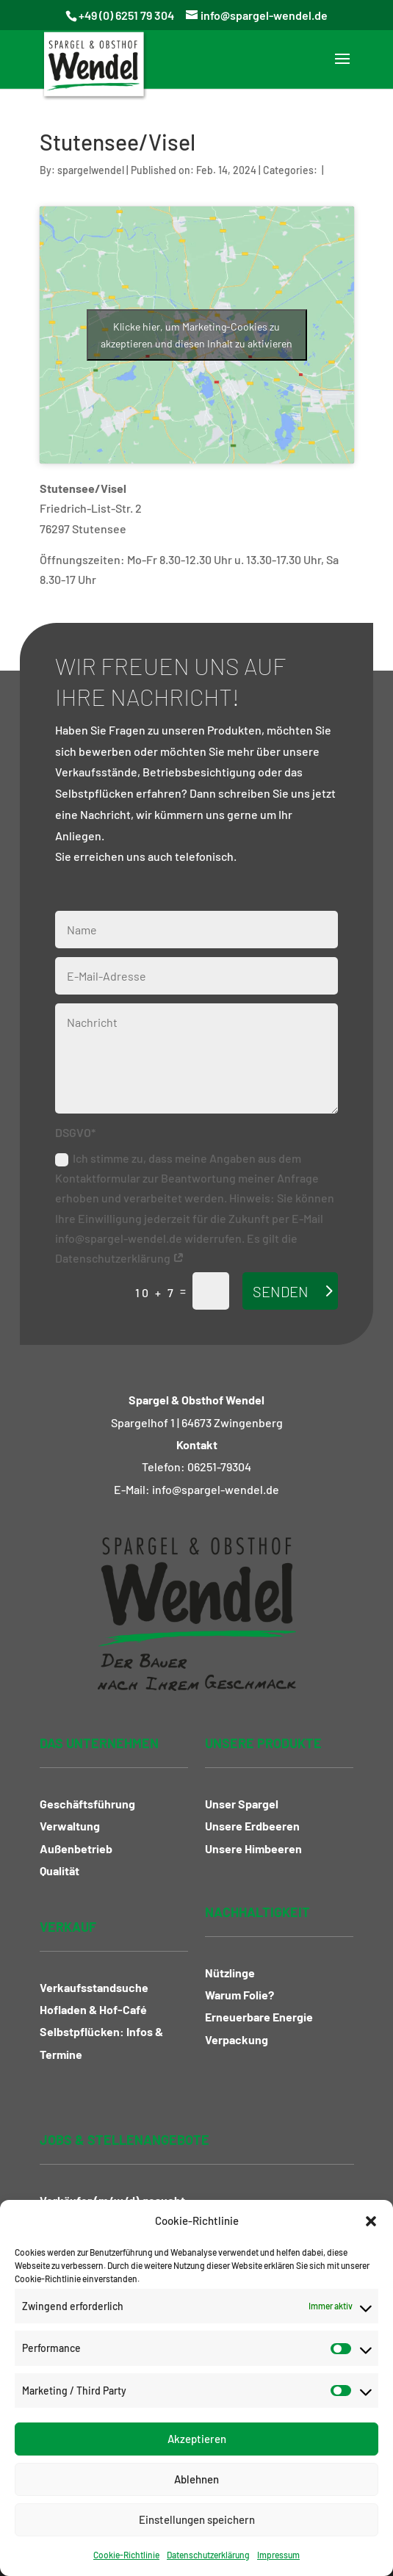 This screenshot has height=2576, width=393. I want to click on Qualität, so click(59, 1870).